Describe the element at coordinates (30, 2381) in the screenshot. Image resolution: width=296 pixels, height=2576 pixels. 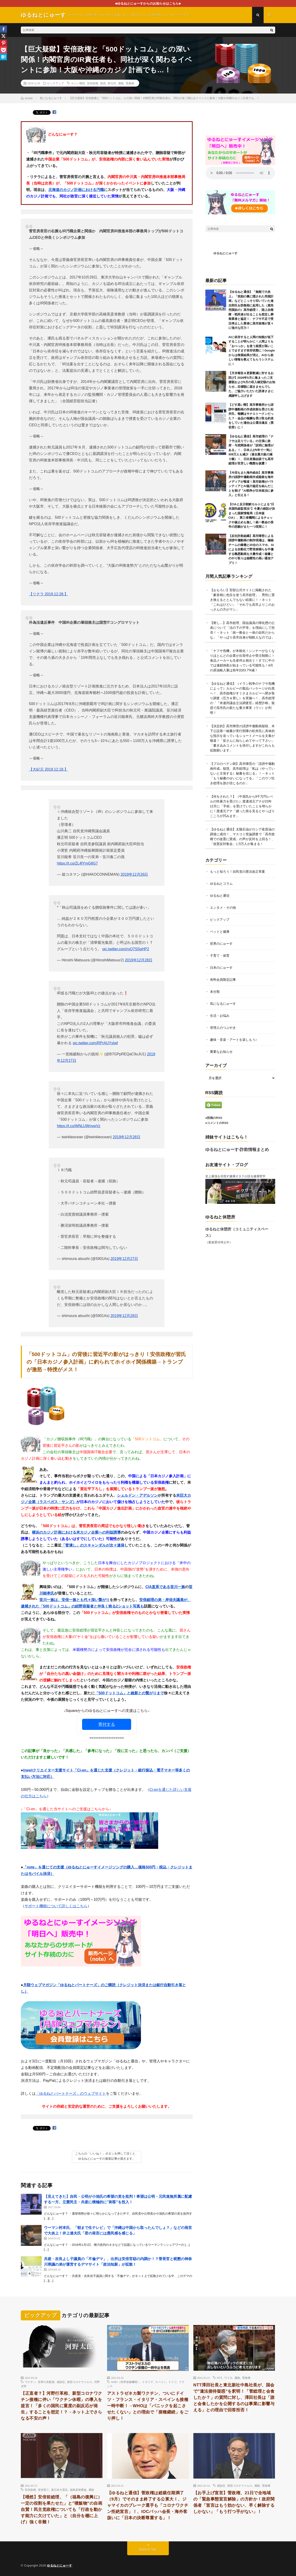
I see `ワクチン` at that location.